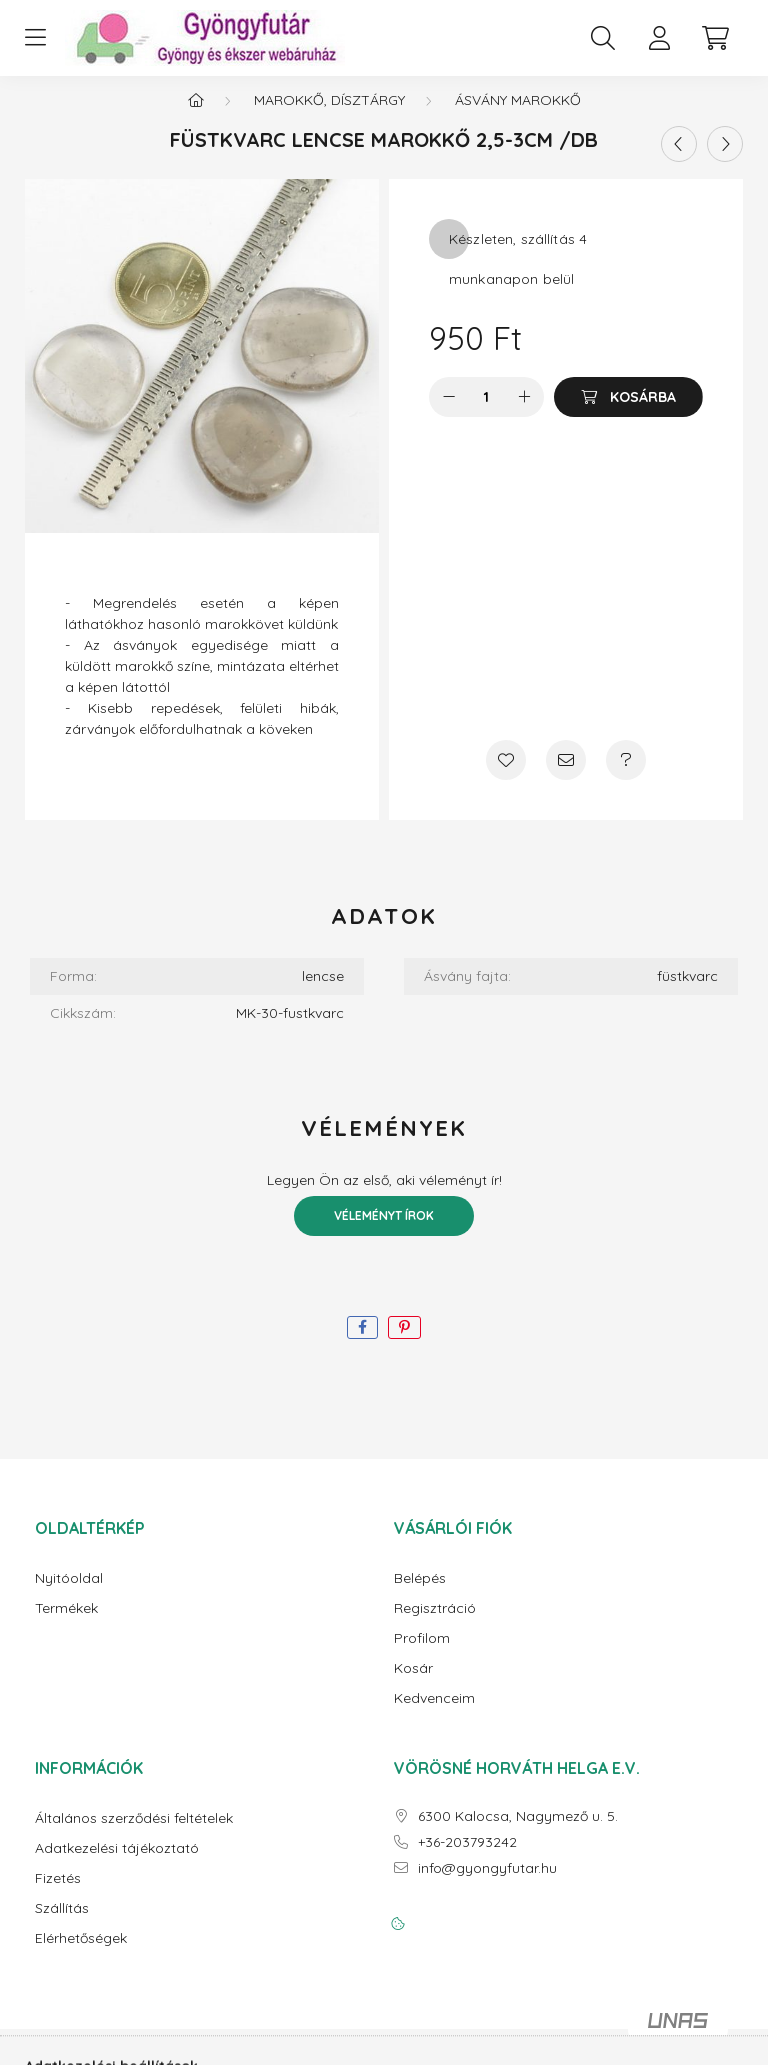 Image resolution: width=768 pixels, height=2065 pixels. Describe the element at coordinates (518, 1832) in the screenshot. I see `6300 Kalocsa, Nagymező u. 5.` at that location.